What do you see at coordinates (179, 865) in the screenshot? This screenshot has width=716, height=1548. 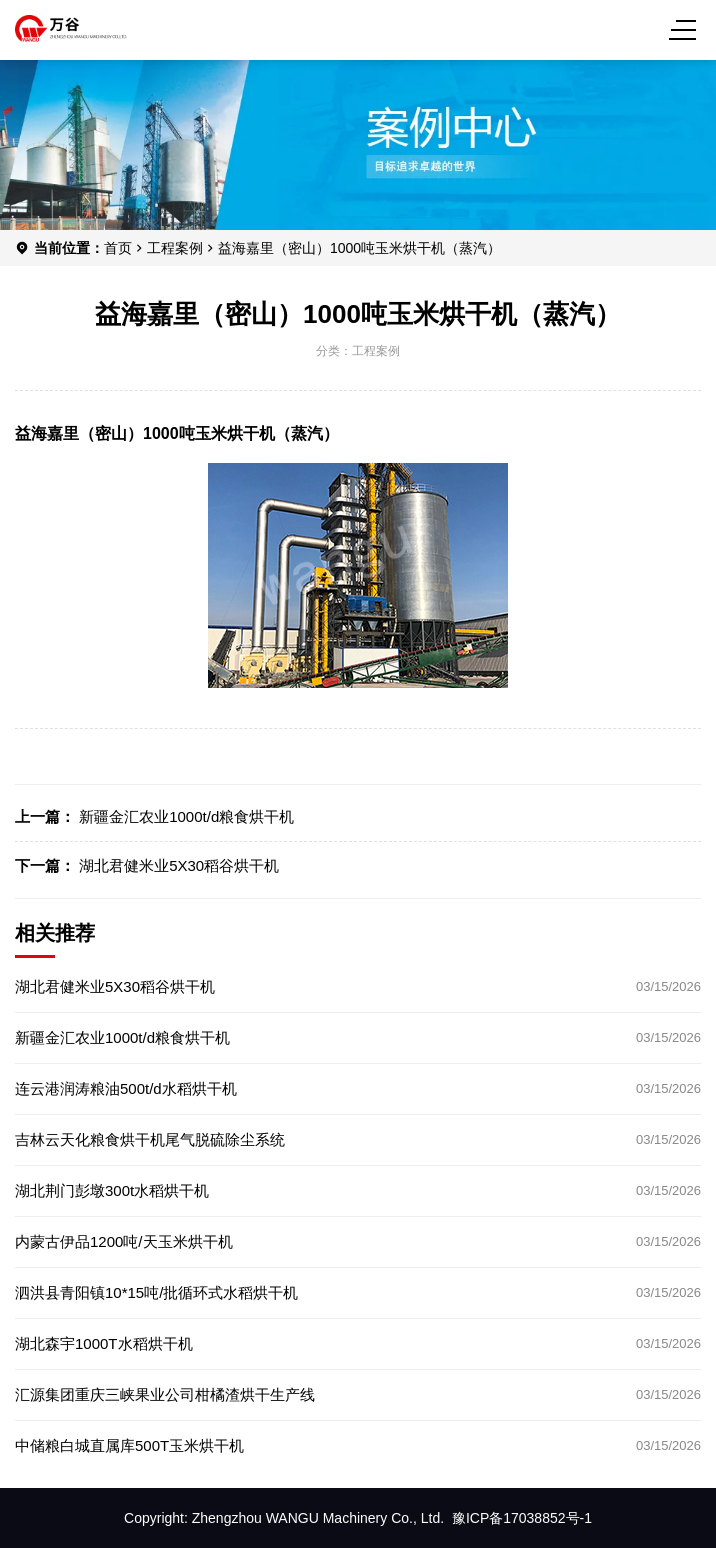 I see `湖北君健米业5X30稻谷烘干机` at bounding box center [179, 865].